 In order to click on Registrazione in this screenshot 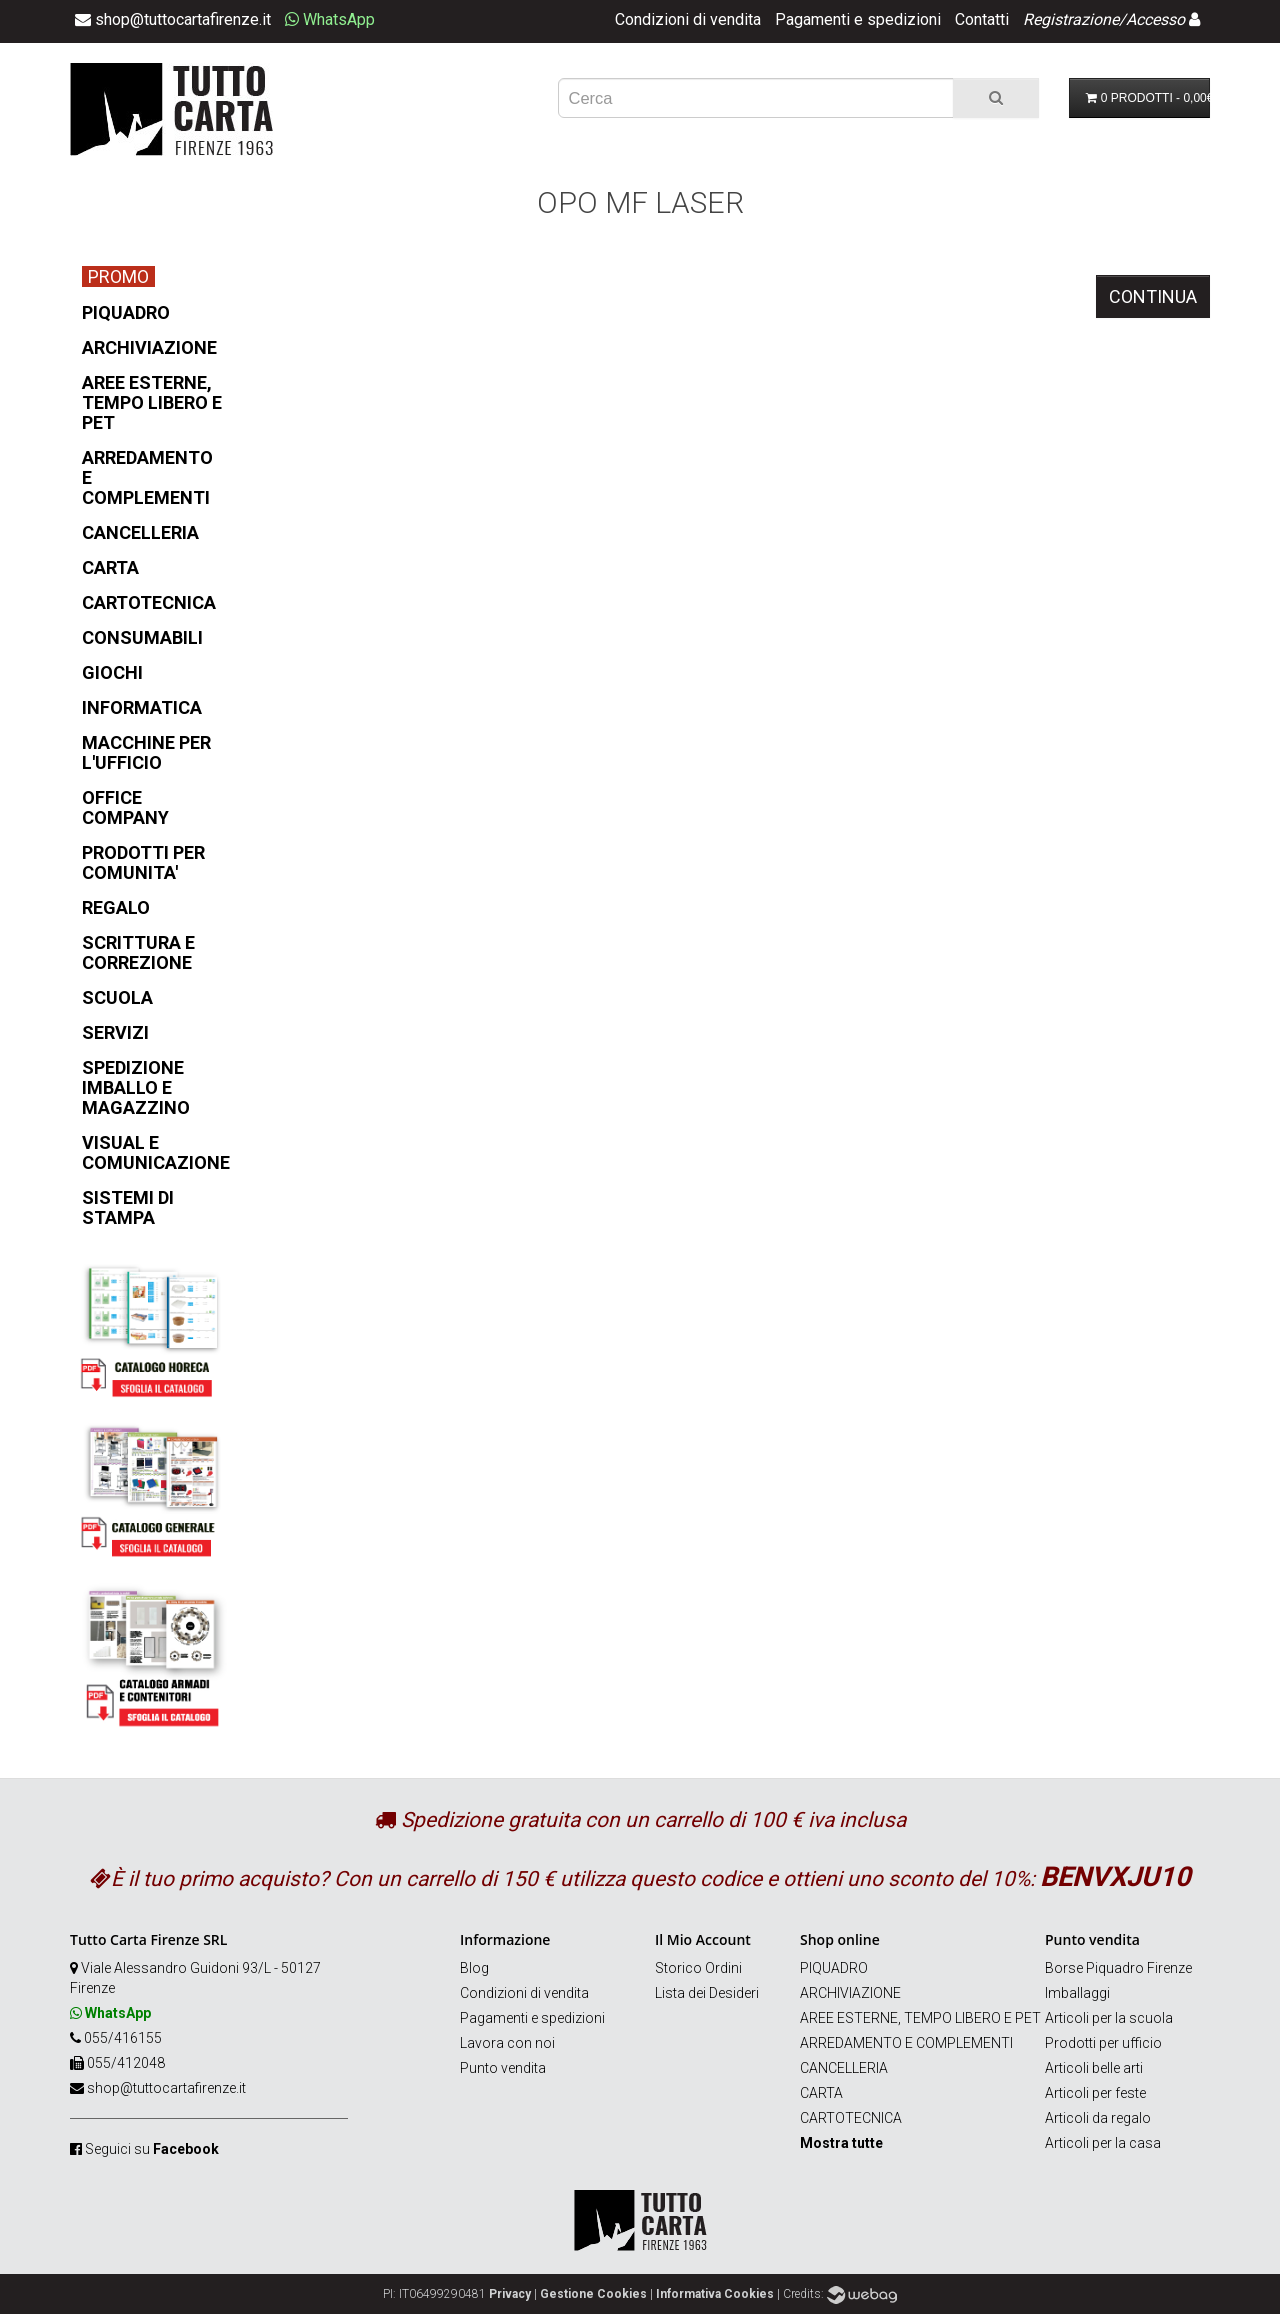, I will do `click(1071, 19)`.